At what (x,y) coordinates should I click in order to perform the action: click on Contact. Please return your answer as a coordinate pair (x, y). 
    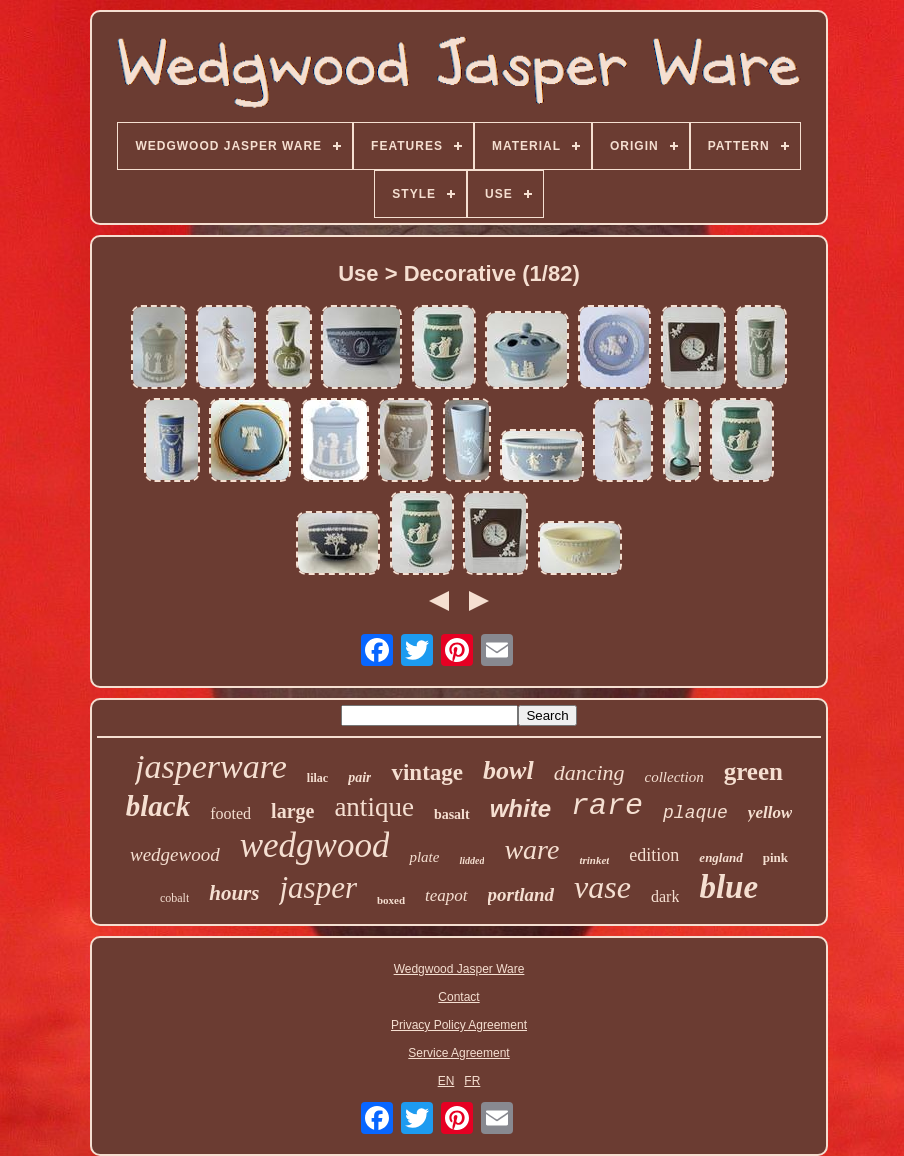
    Looking at the image, I should click on (458, 997).